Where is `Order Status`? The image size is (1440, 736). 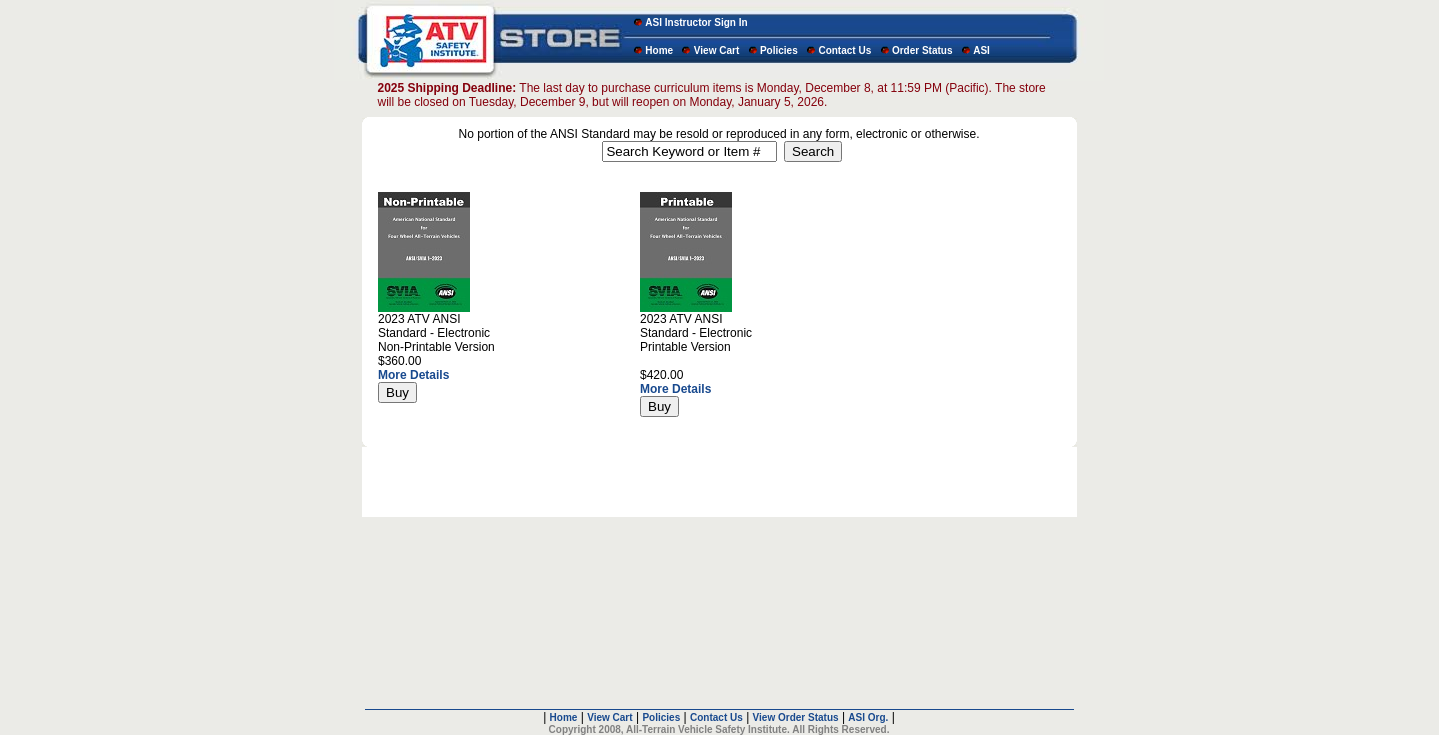 Order Status is located at coordinates (922, 50).